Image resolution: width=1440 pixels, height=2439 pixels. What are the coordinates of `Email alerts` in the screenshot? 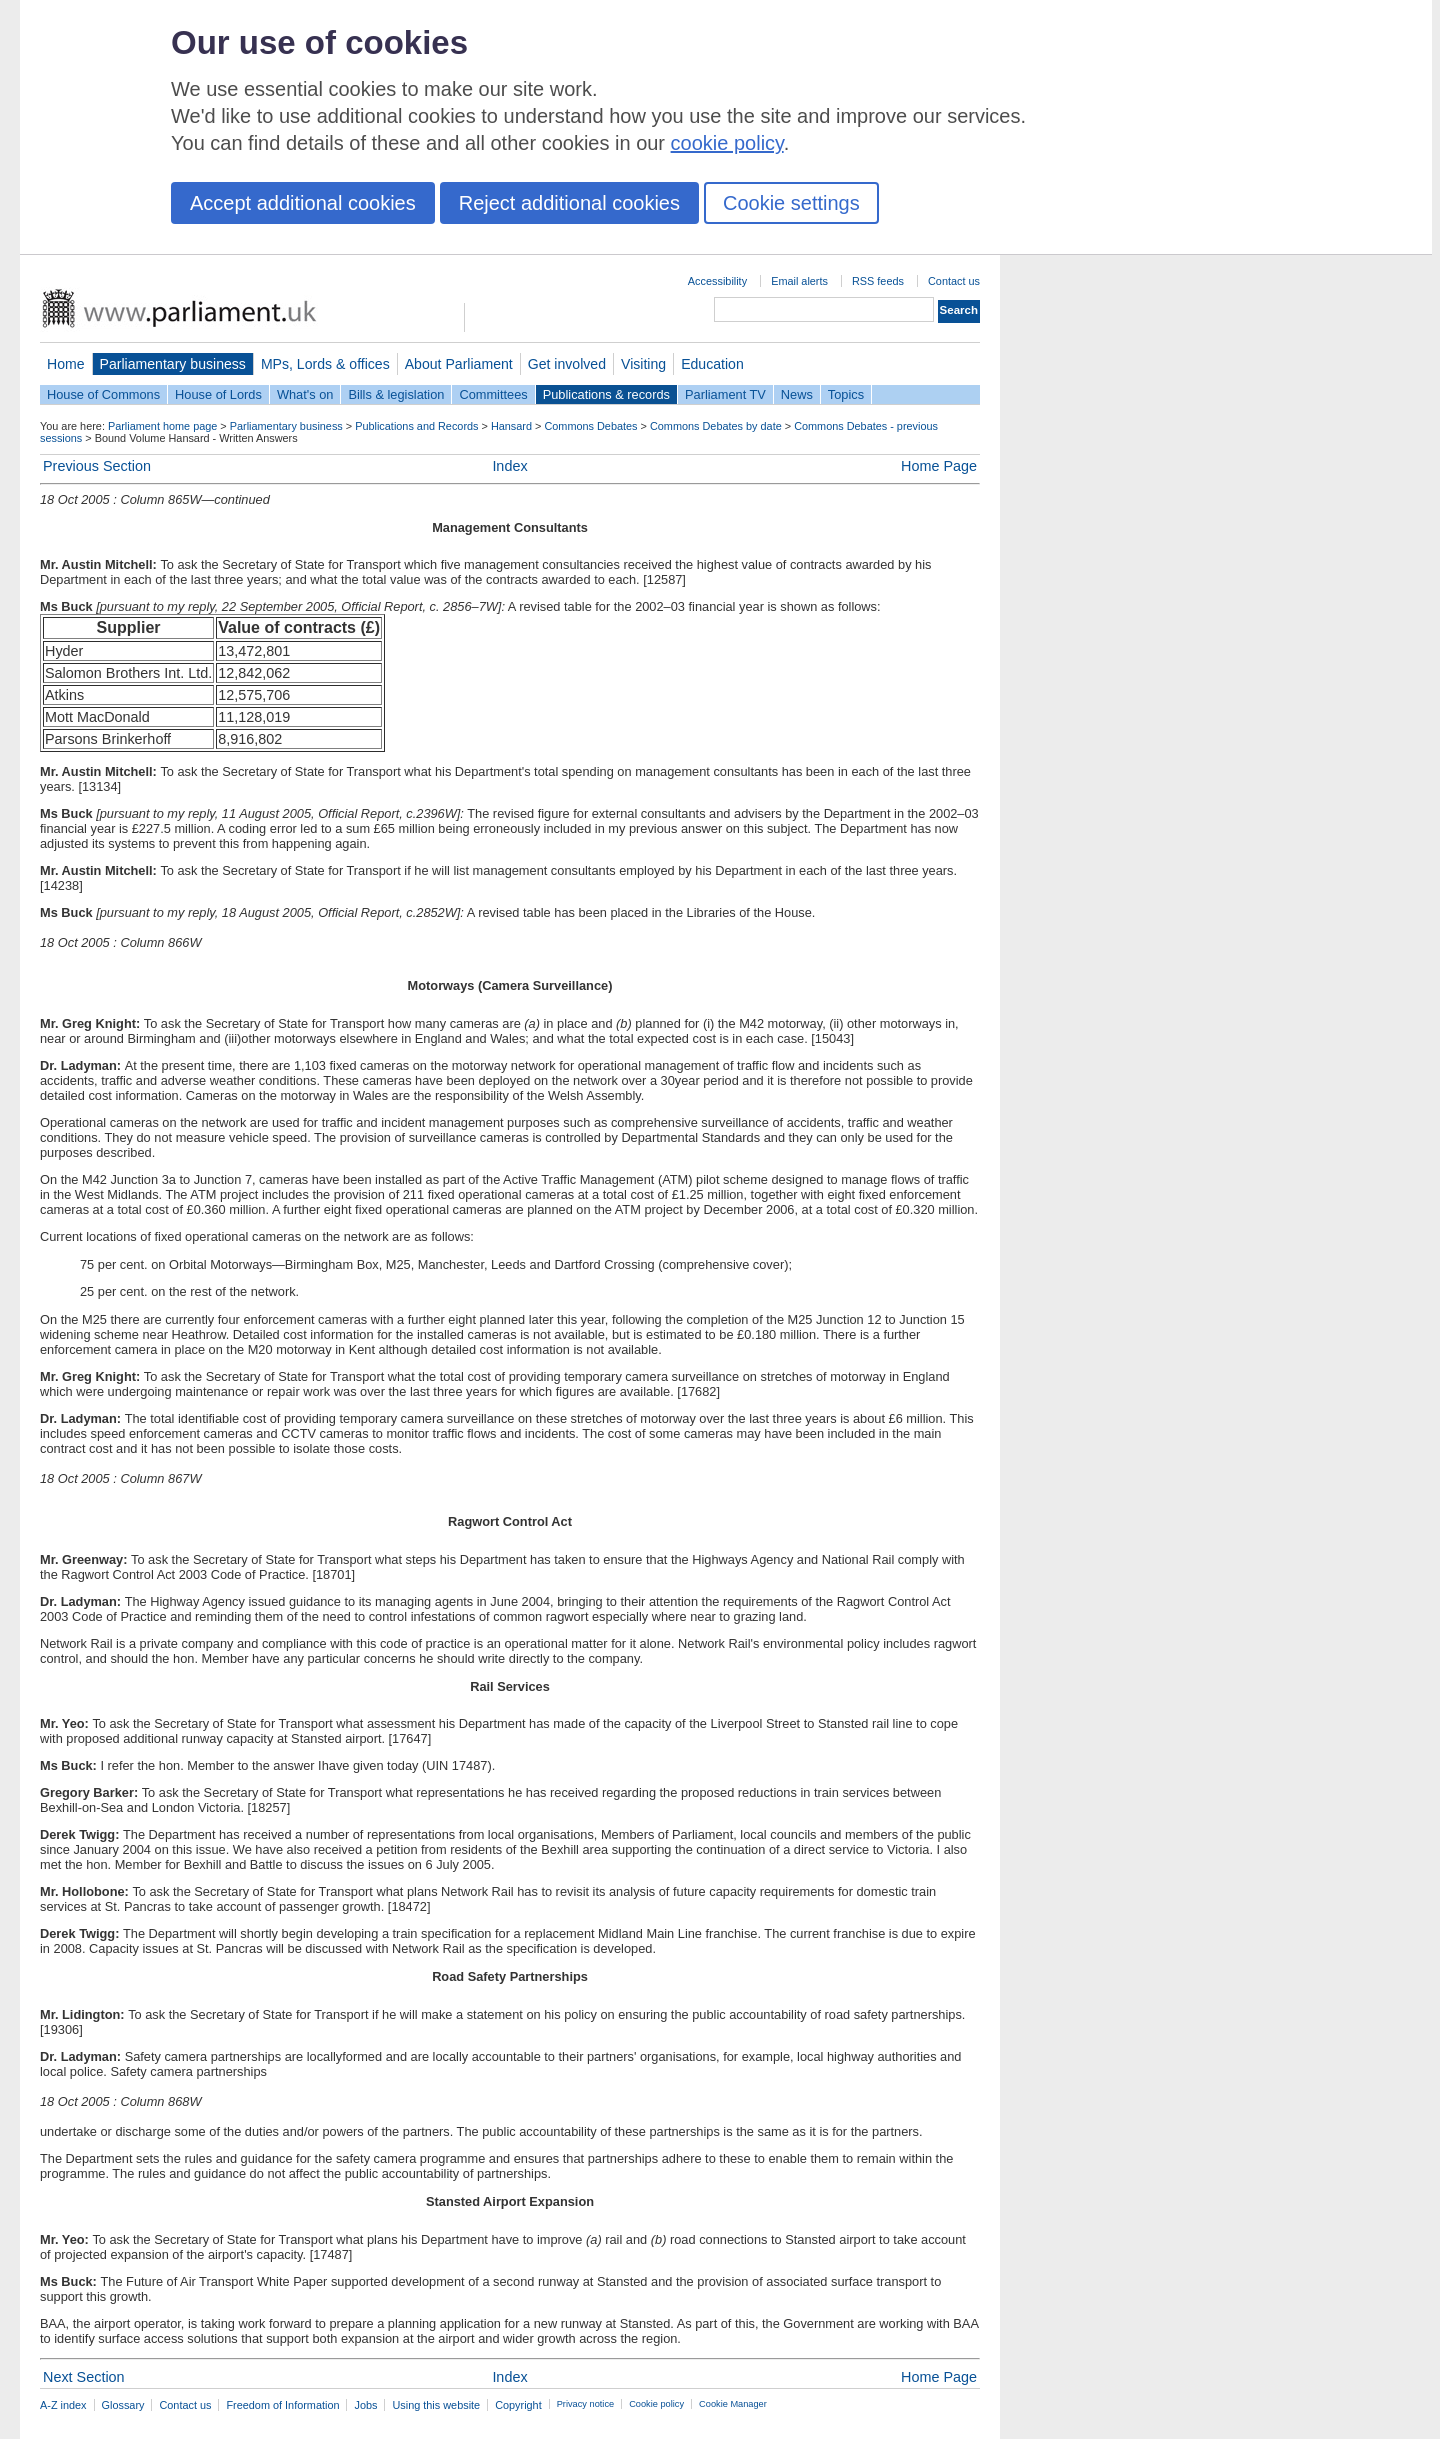 It's located at (799, 281).